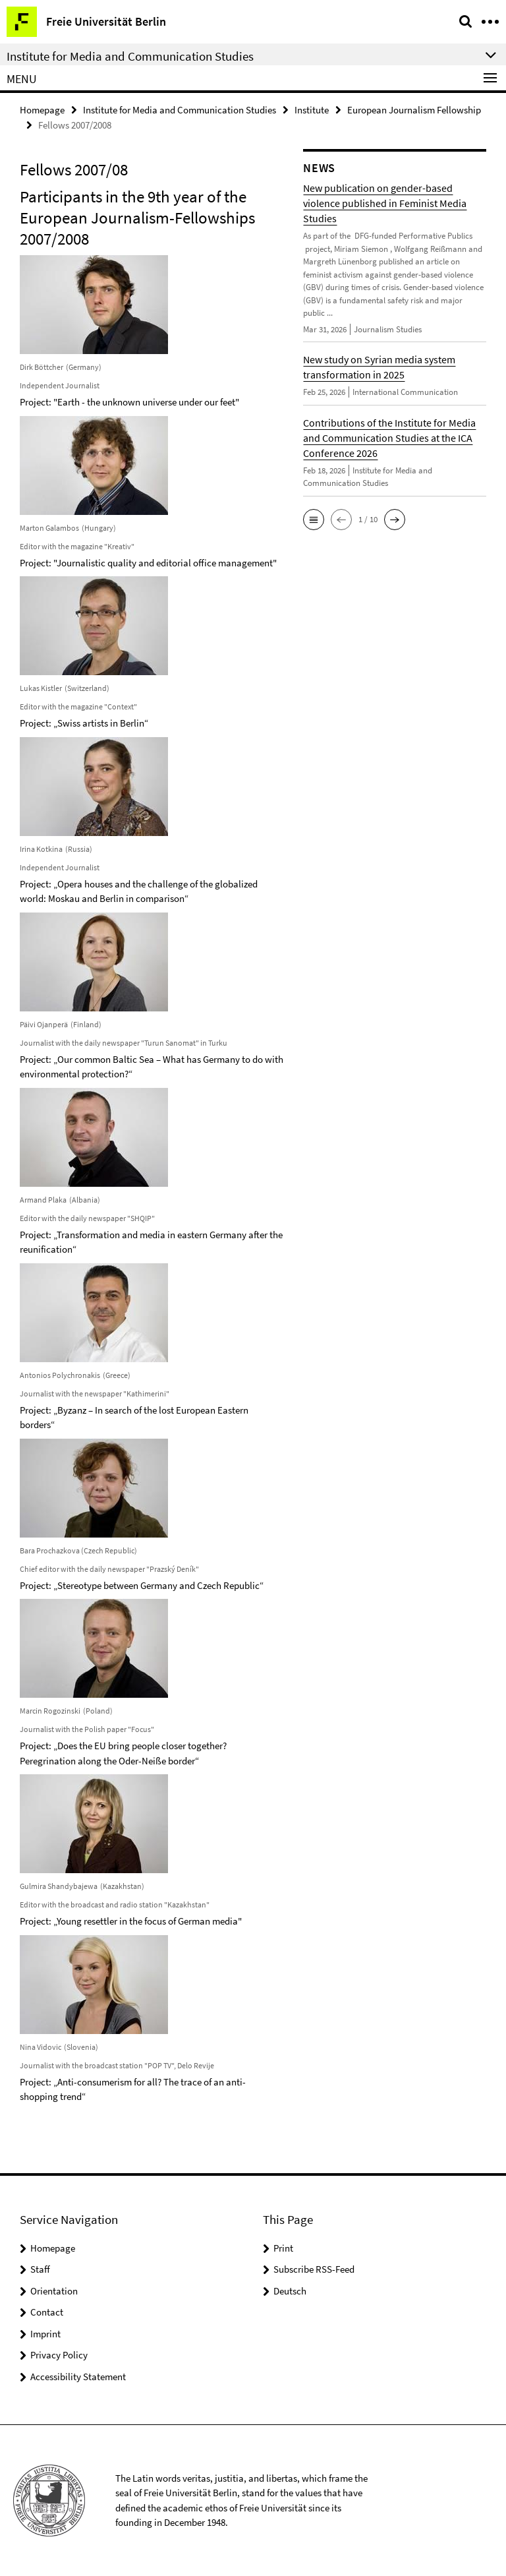 The image size is (506, 2576). What do you see at coordinates (45, 2333) in the screenshot?
I see `Imprint` at bounding box center [45, 2333].